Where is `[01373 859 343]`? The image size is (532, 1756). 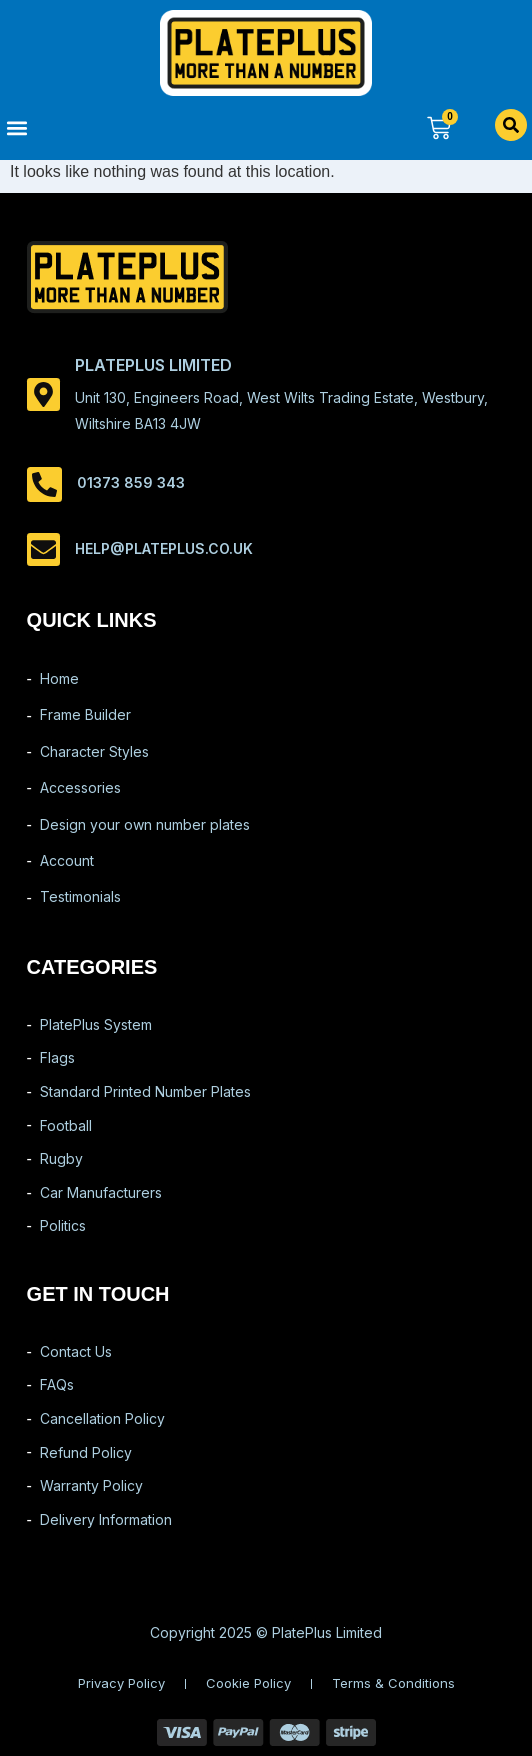
[01373 859 343] is located at coordinates (44, 484).